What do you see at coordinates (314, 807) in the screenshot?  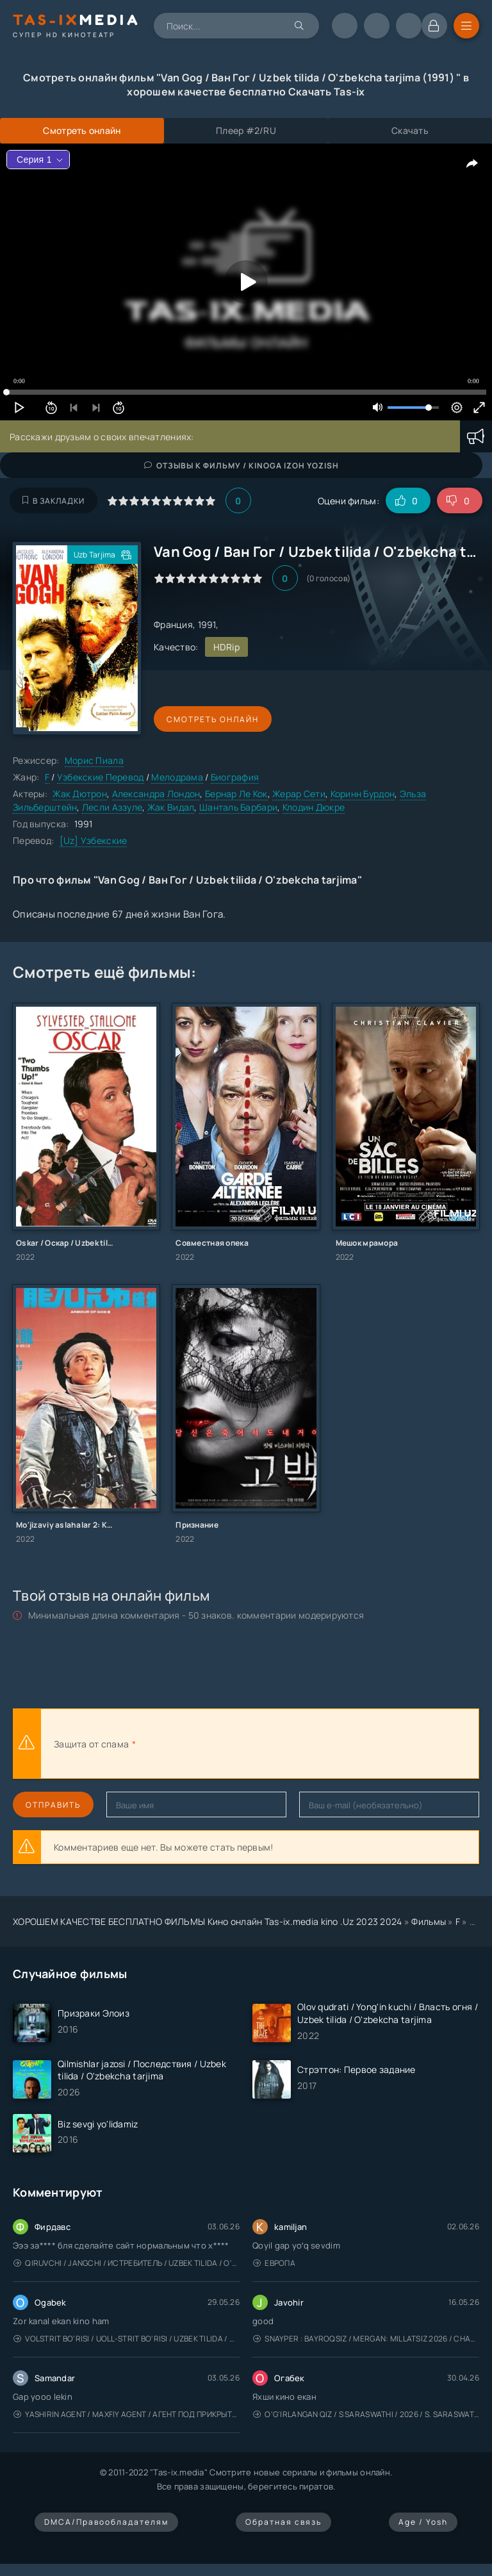 I see `Клодин Дюкре` at bounding box center [314, 807].